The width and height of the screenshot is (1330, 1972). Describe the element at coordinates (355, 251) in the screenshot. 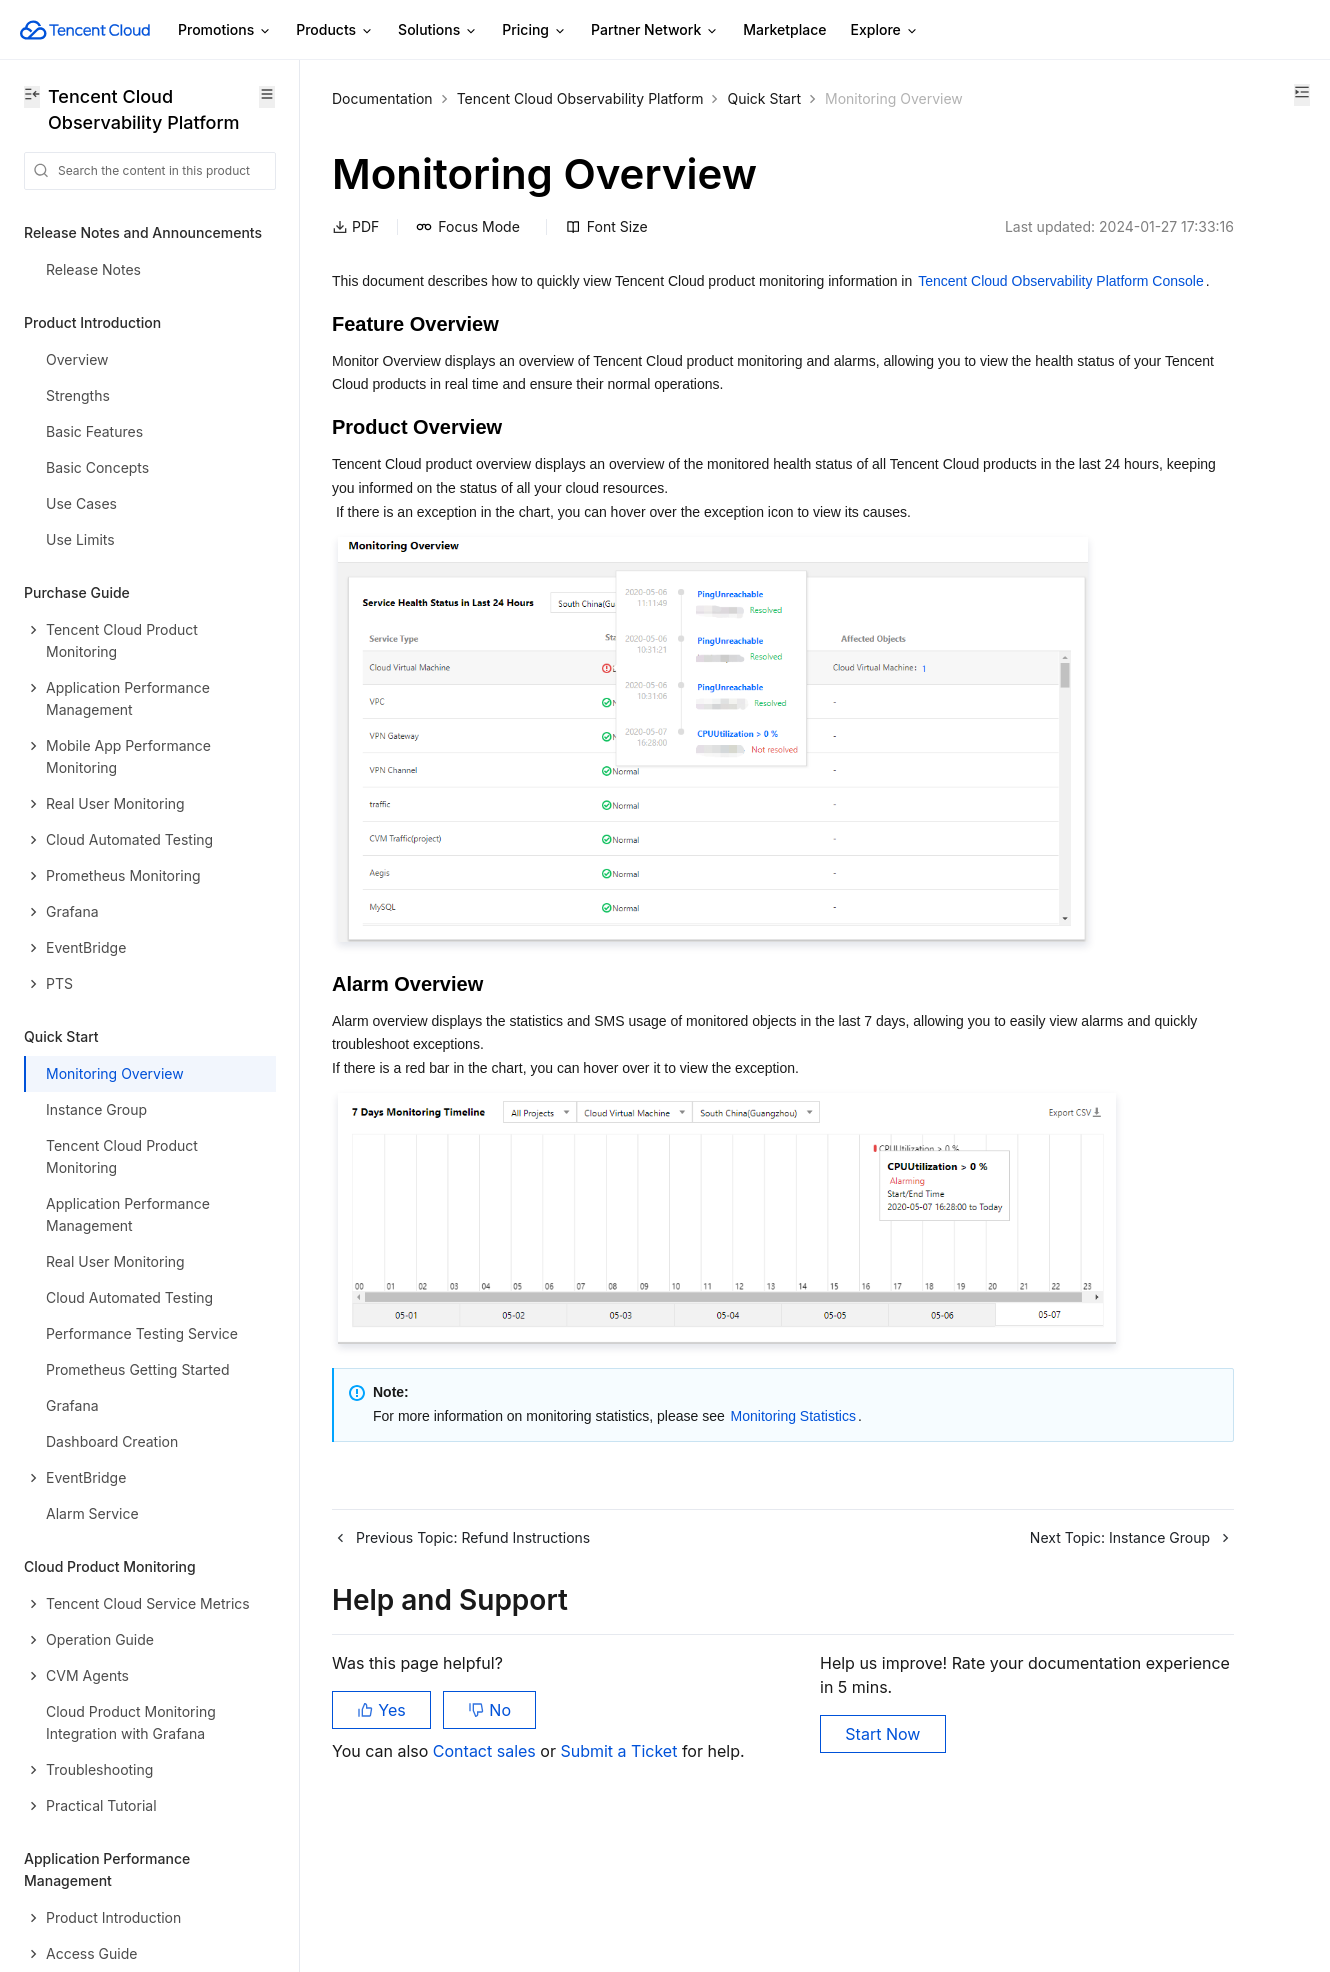

I see `PDF` at that location.